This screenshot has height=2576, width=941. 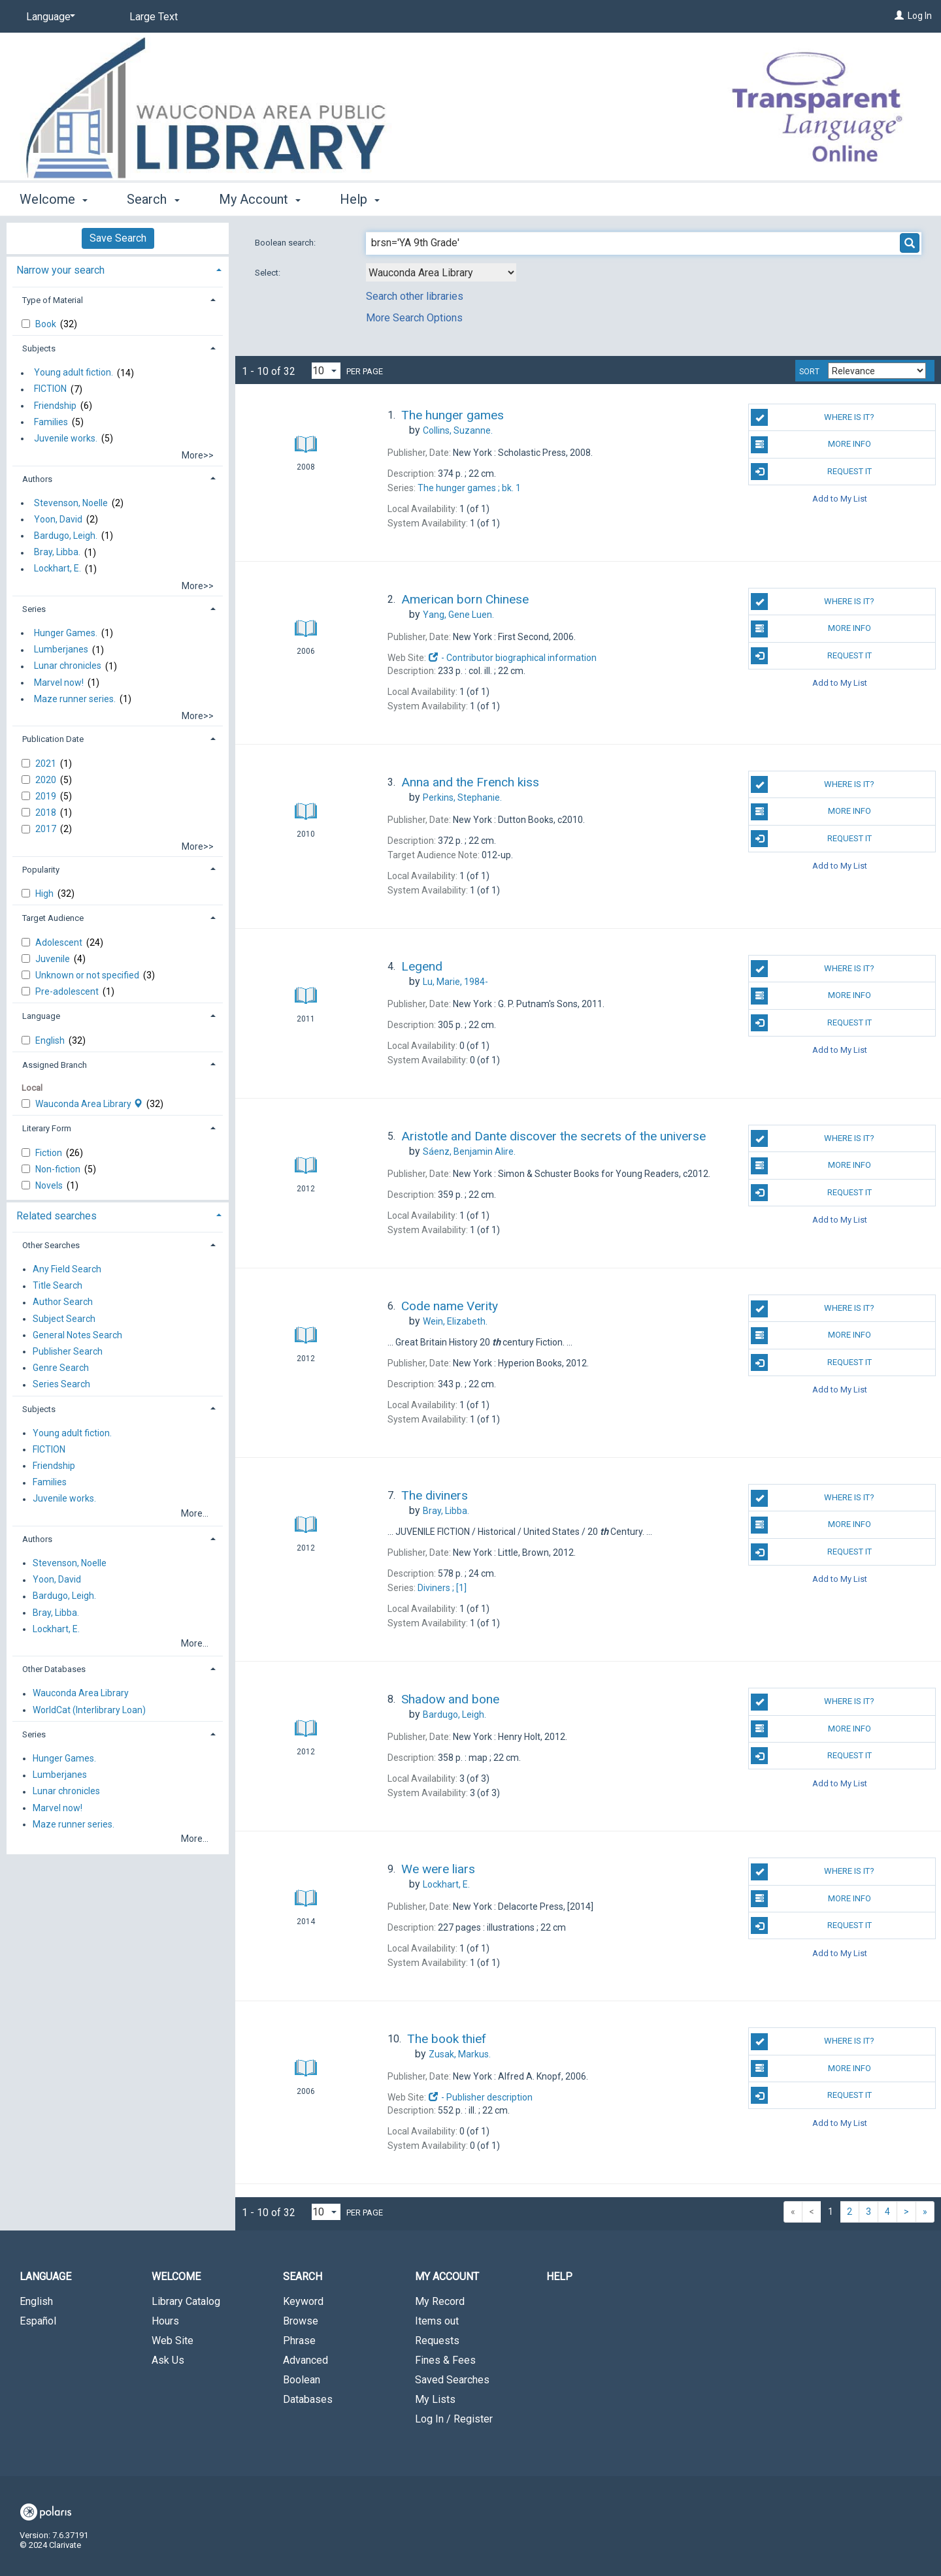 What do you see at coordinates (77, 1335) in the screenshot?
I see `General Notes Search` at bounding box center [77, 1335].